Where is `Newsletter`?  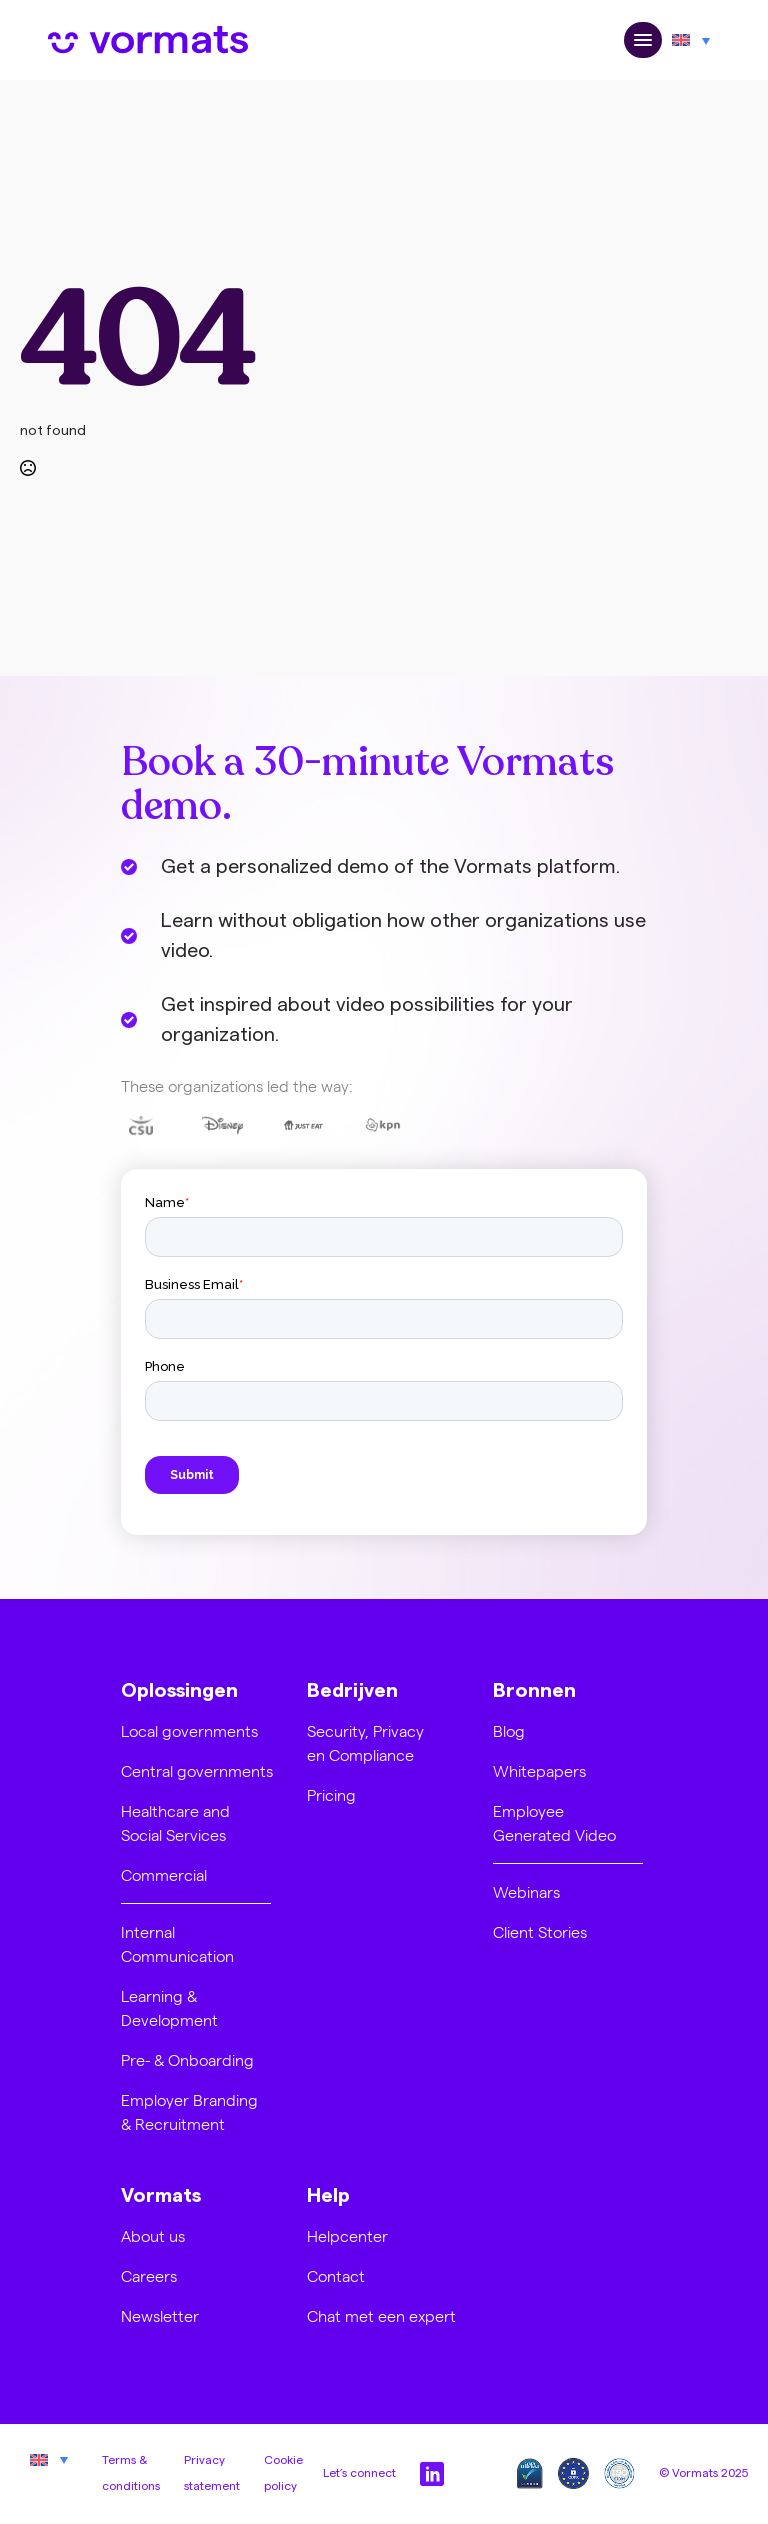
Newsletter is located at coordinates (160, 2315).